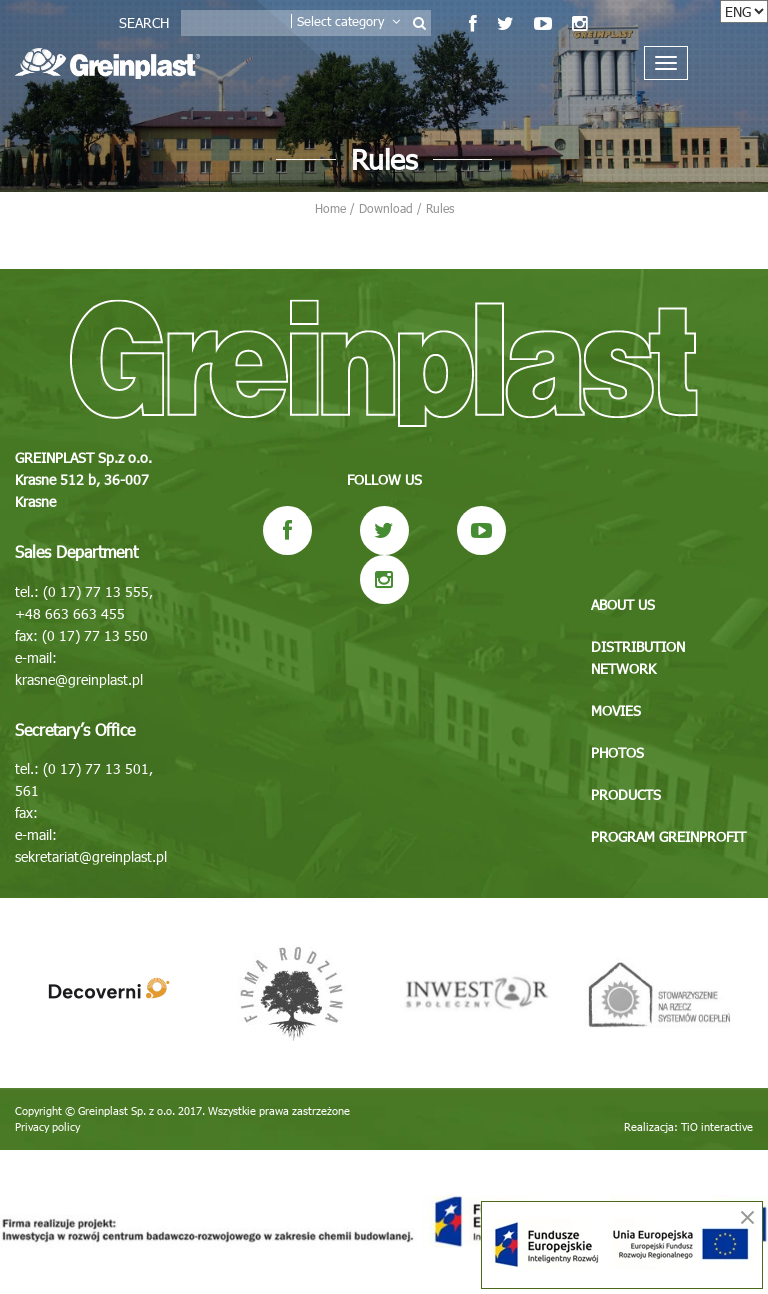 This screenshot has height=1294, width=768. I want to click on Program GREINPROFIT, so click(668, 836).